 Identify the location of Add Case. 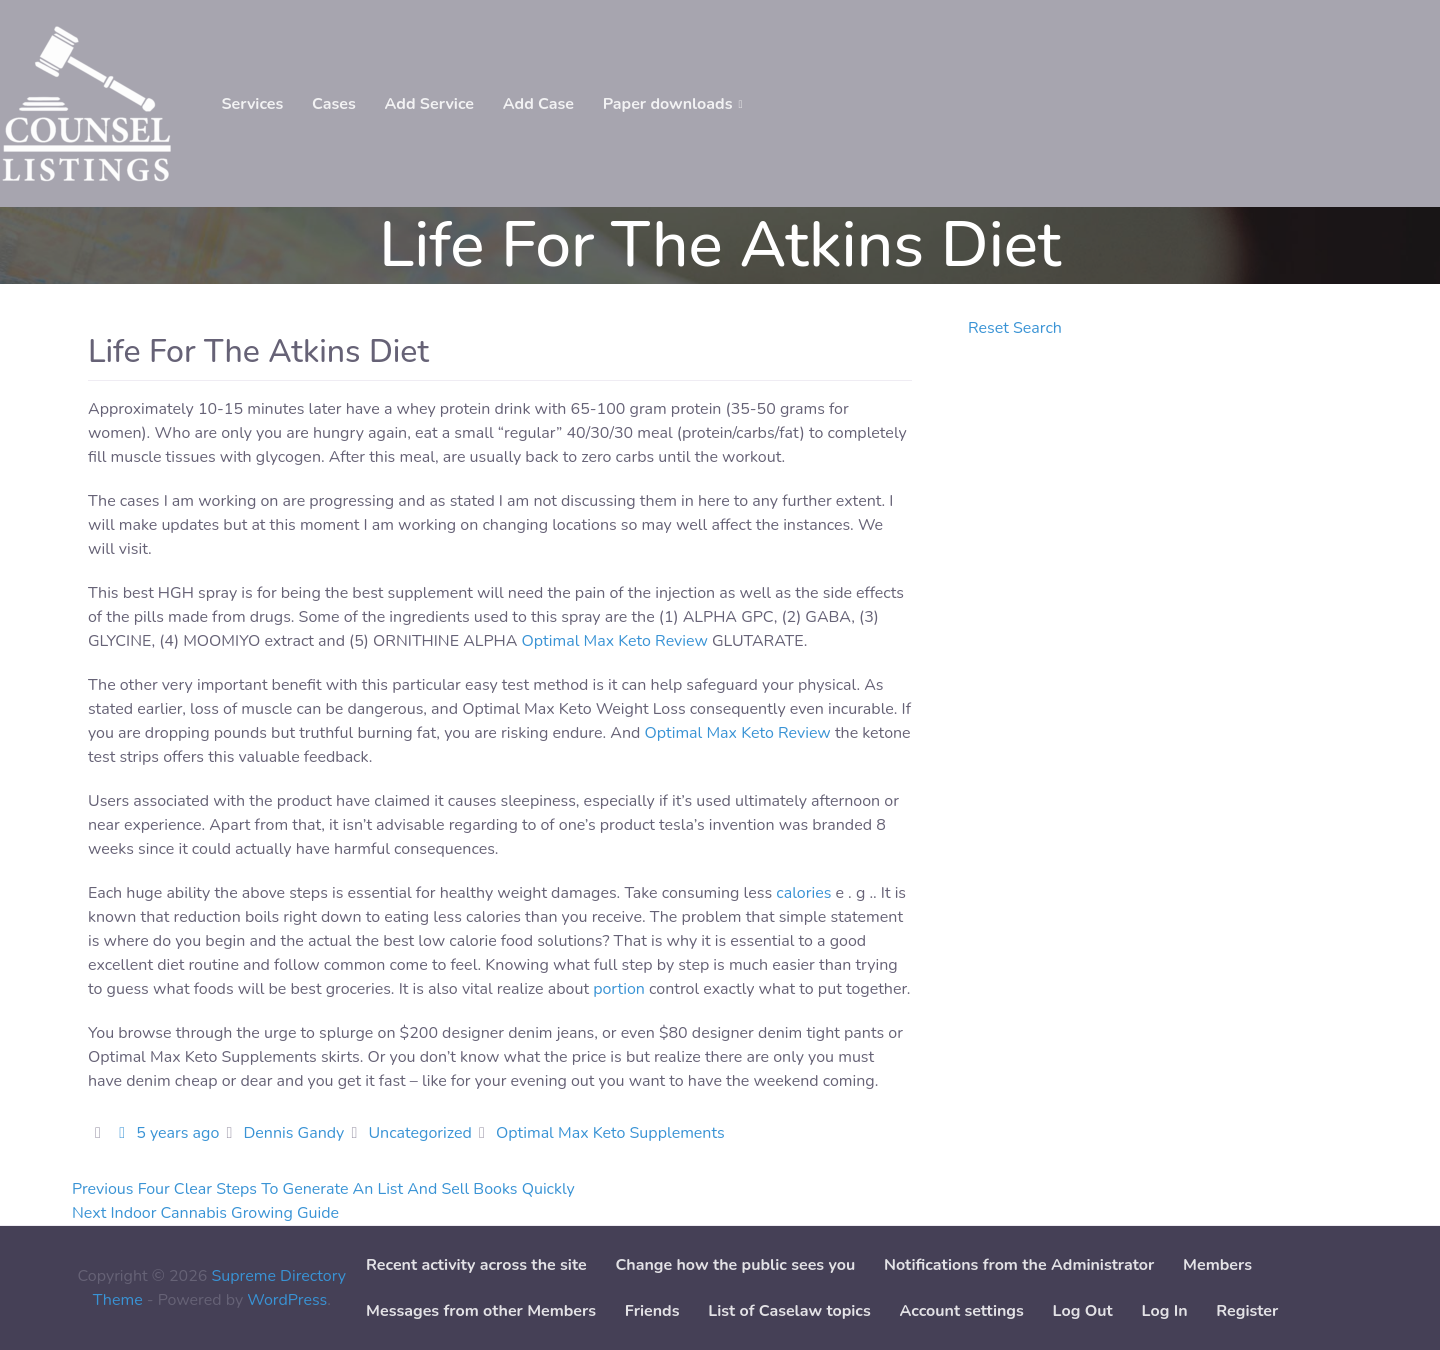
(538, 104).